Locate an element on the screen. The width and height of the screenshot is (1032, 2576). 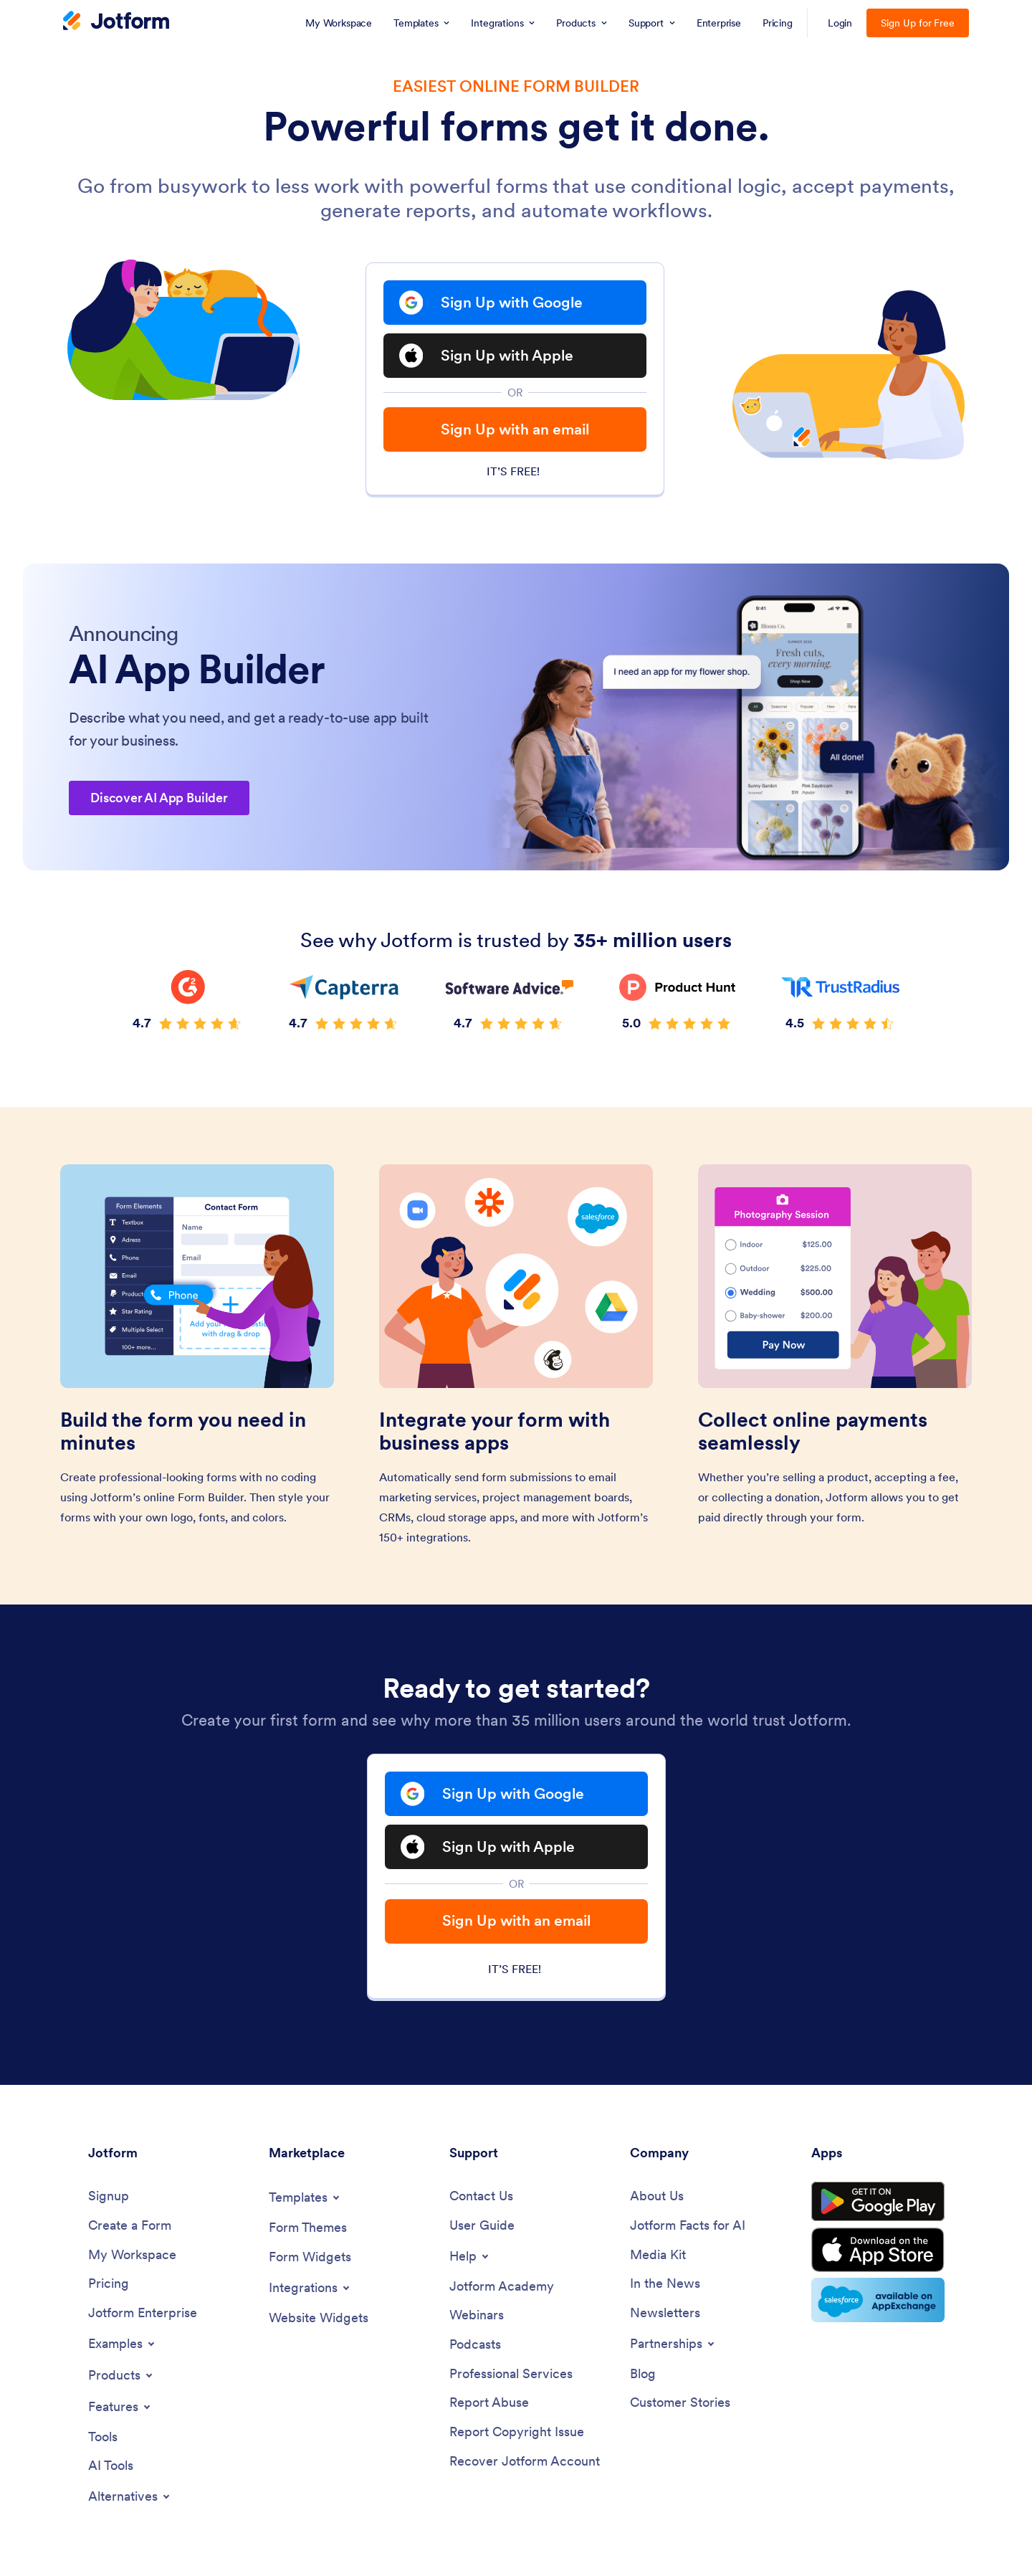
[User Guide] is located at coordinates (482, 2225).